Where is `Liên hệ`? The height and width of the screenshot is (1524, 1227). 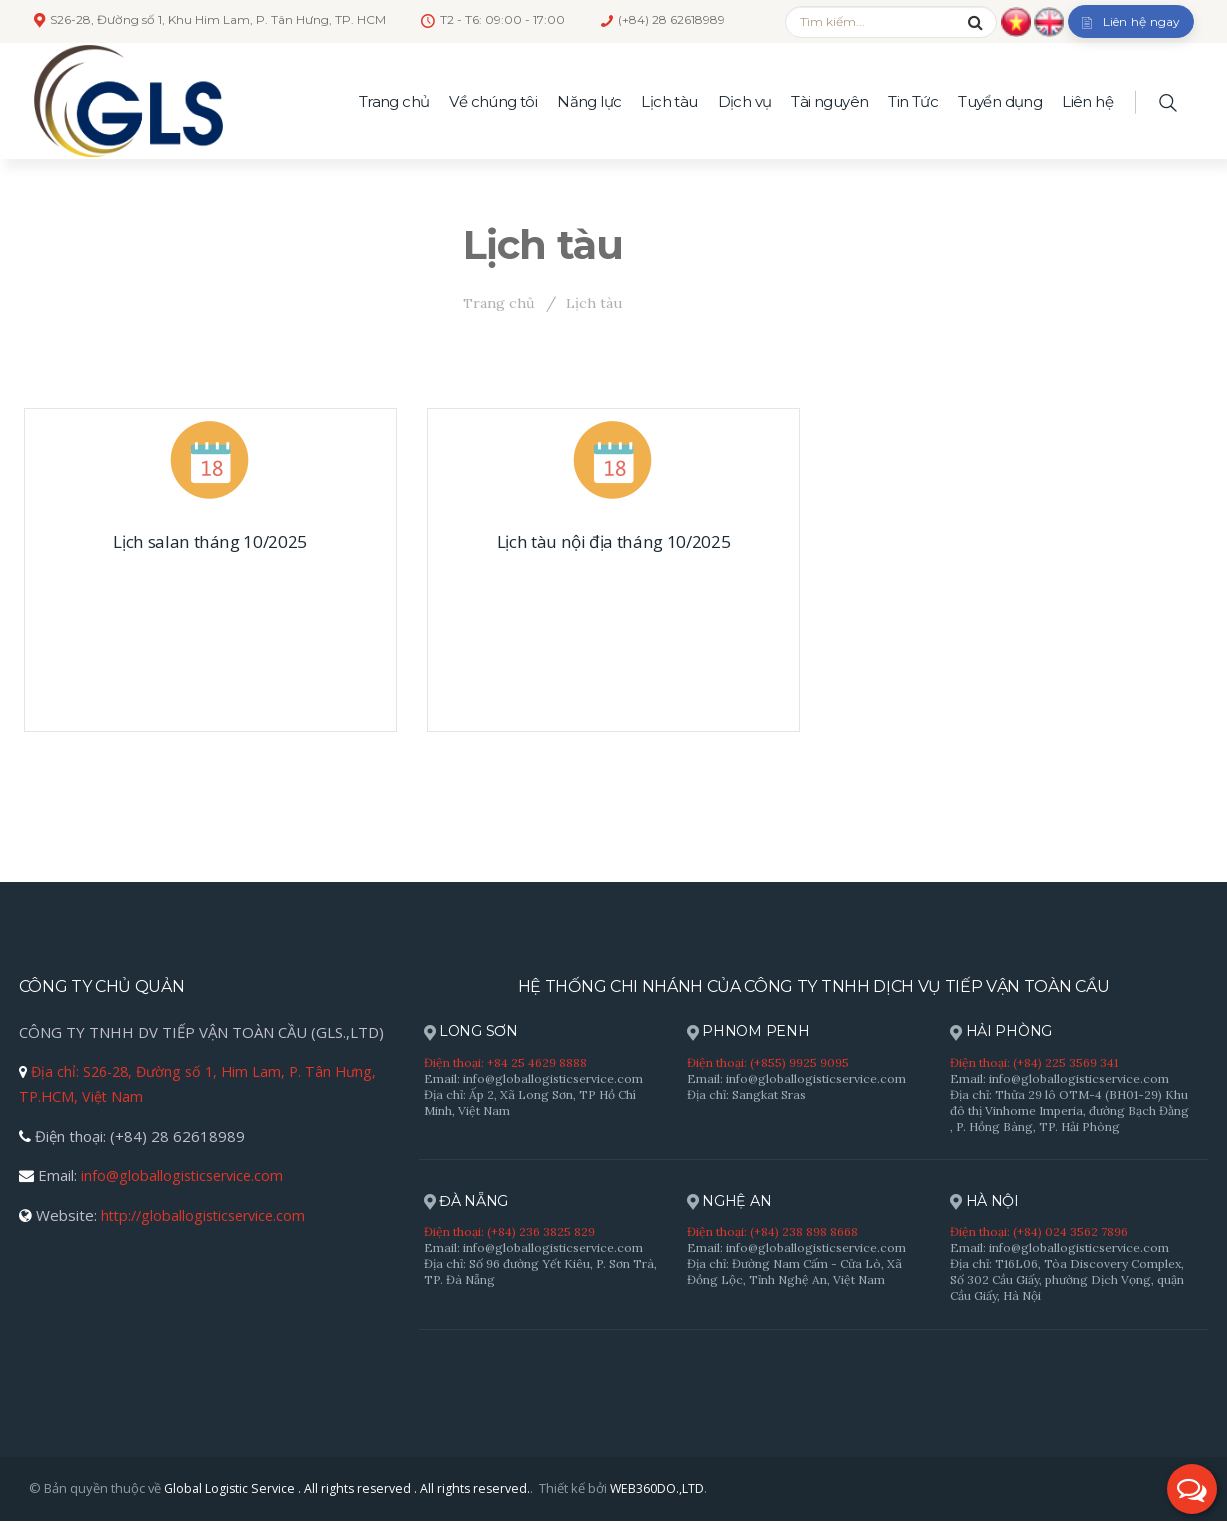 Liên hệ is located at coordinates (1087, 101).